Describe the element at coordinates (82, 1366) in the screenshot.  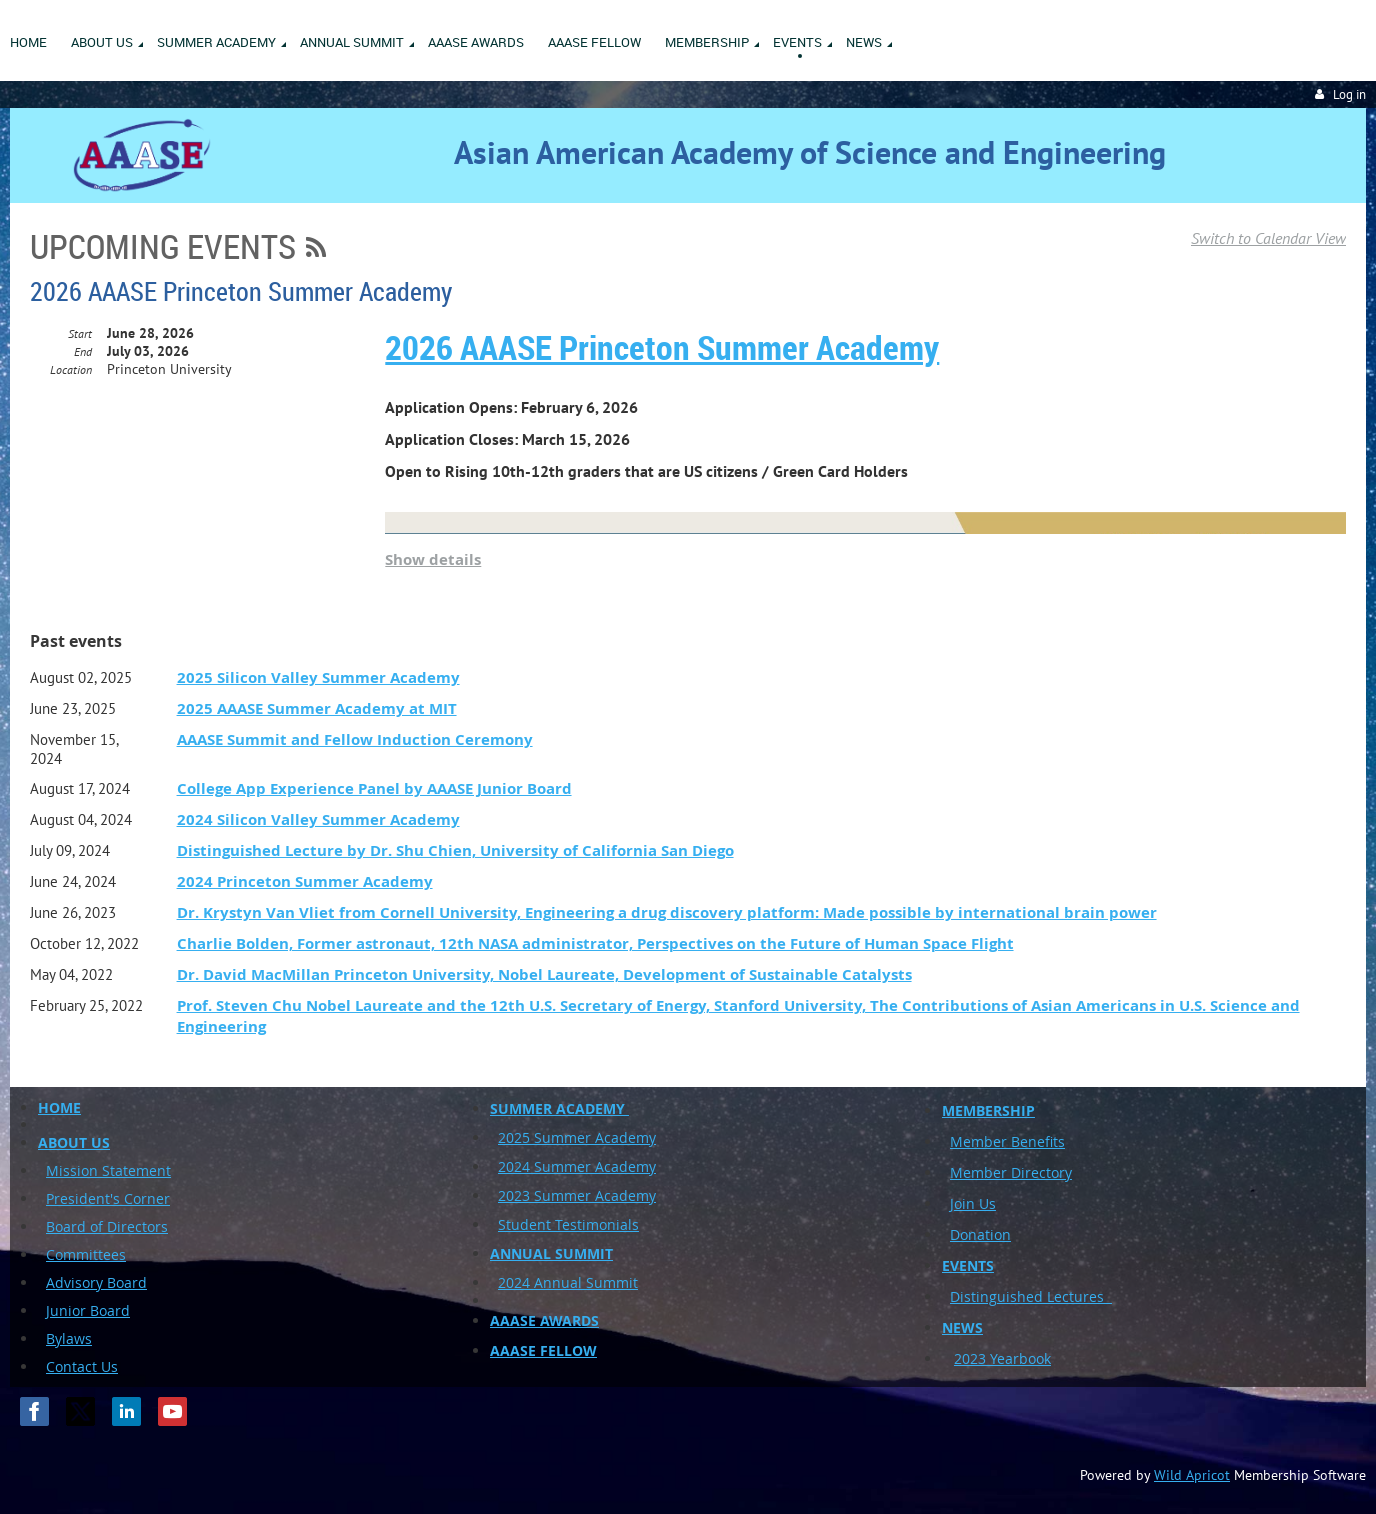
I see `Contact Us` at that location.